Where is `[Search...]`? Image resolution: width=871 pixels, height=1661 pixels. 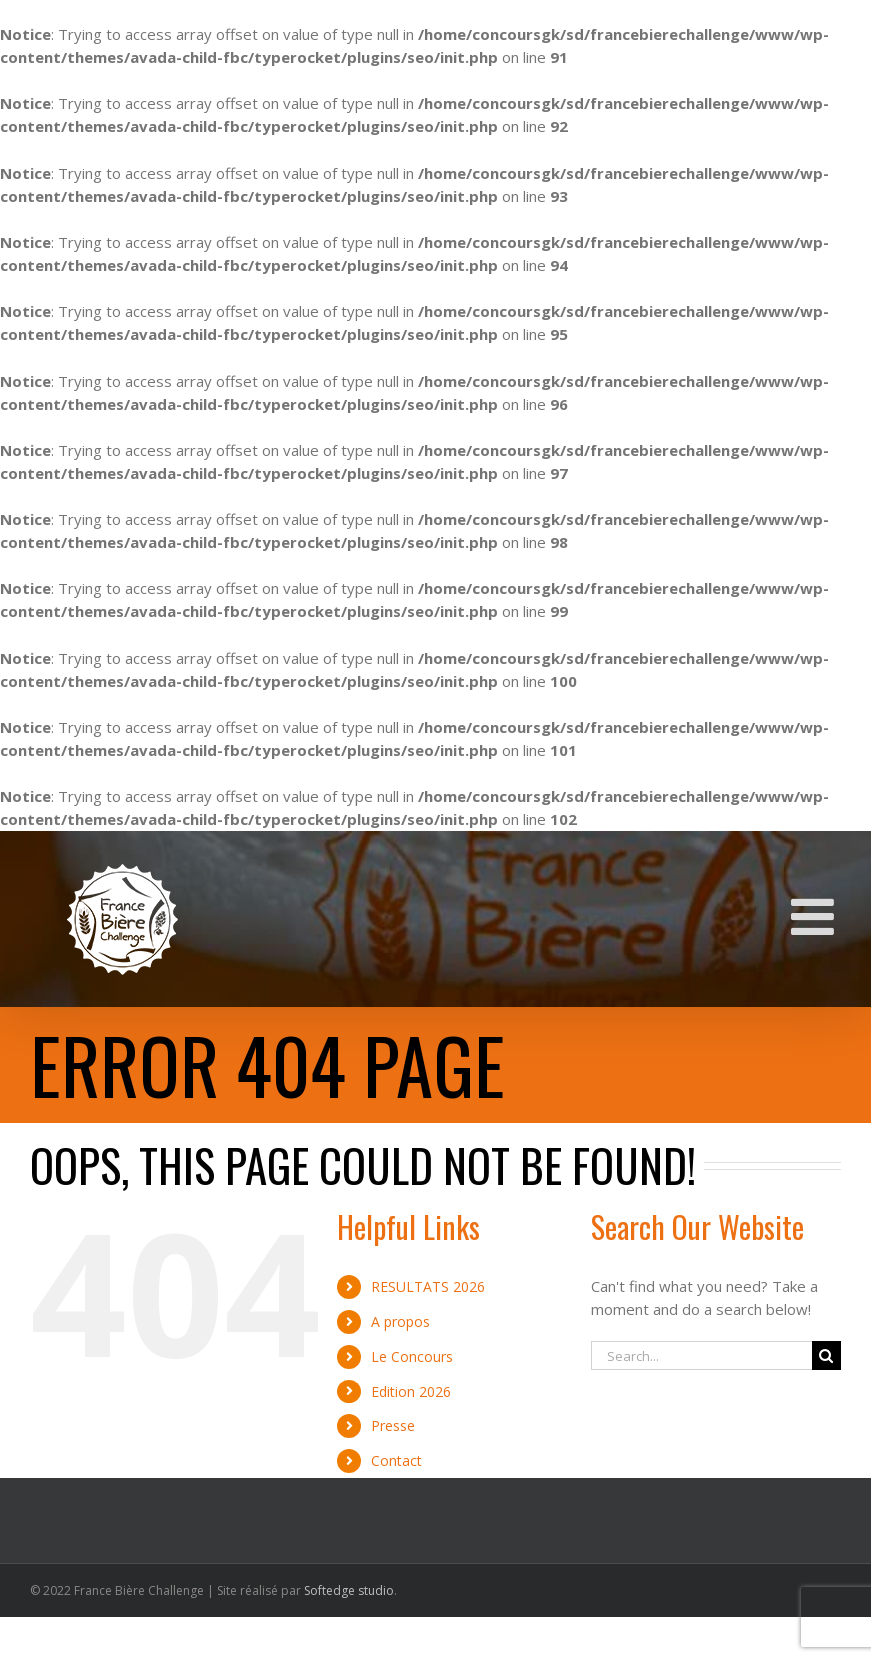 [Search...] is located at coordinates (701, 1355).